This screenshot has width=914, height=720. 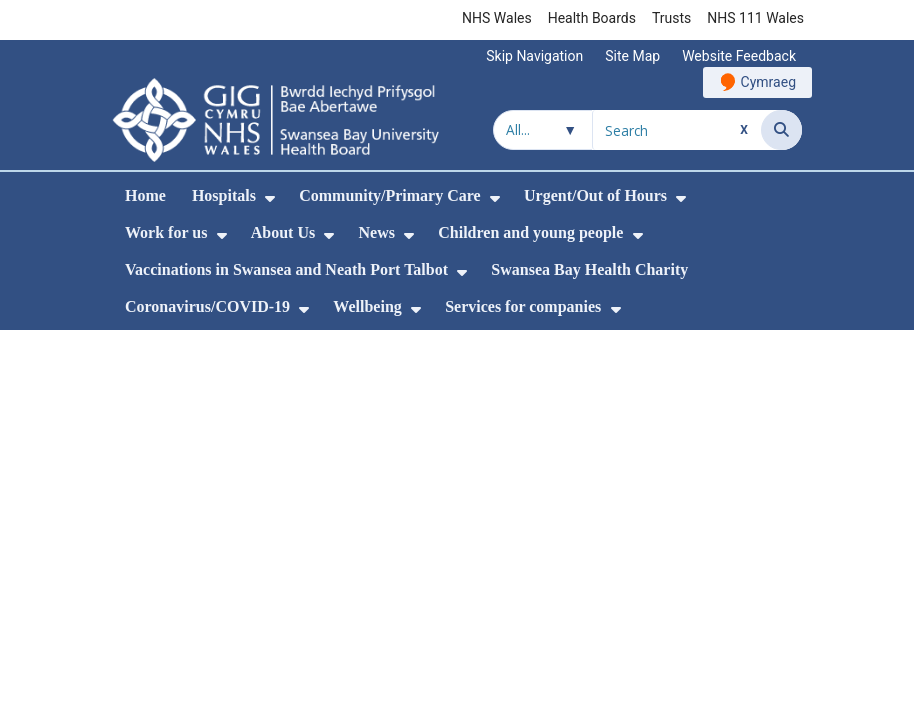 I want to click on Trusts, so click(x=671, y=18).